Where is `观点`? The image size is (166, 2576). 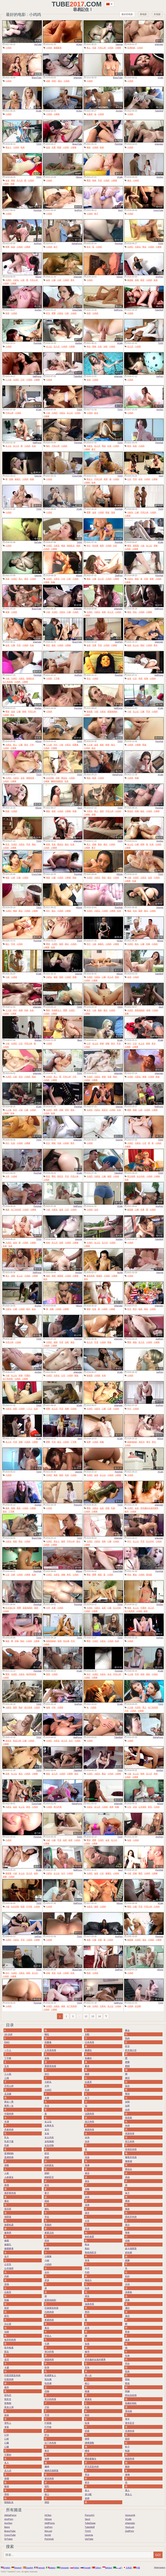 观点 is located at coordinates (60, 81).